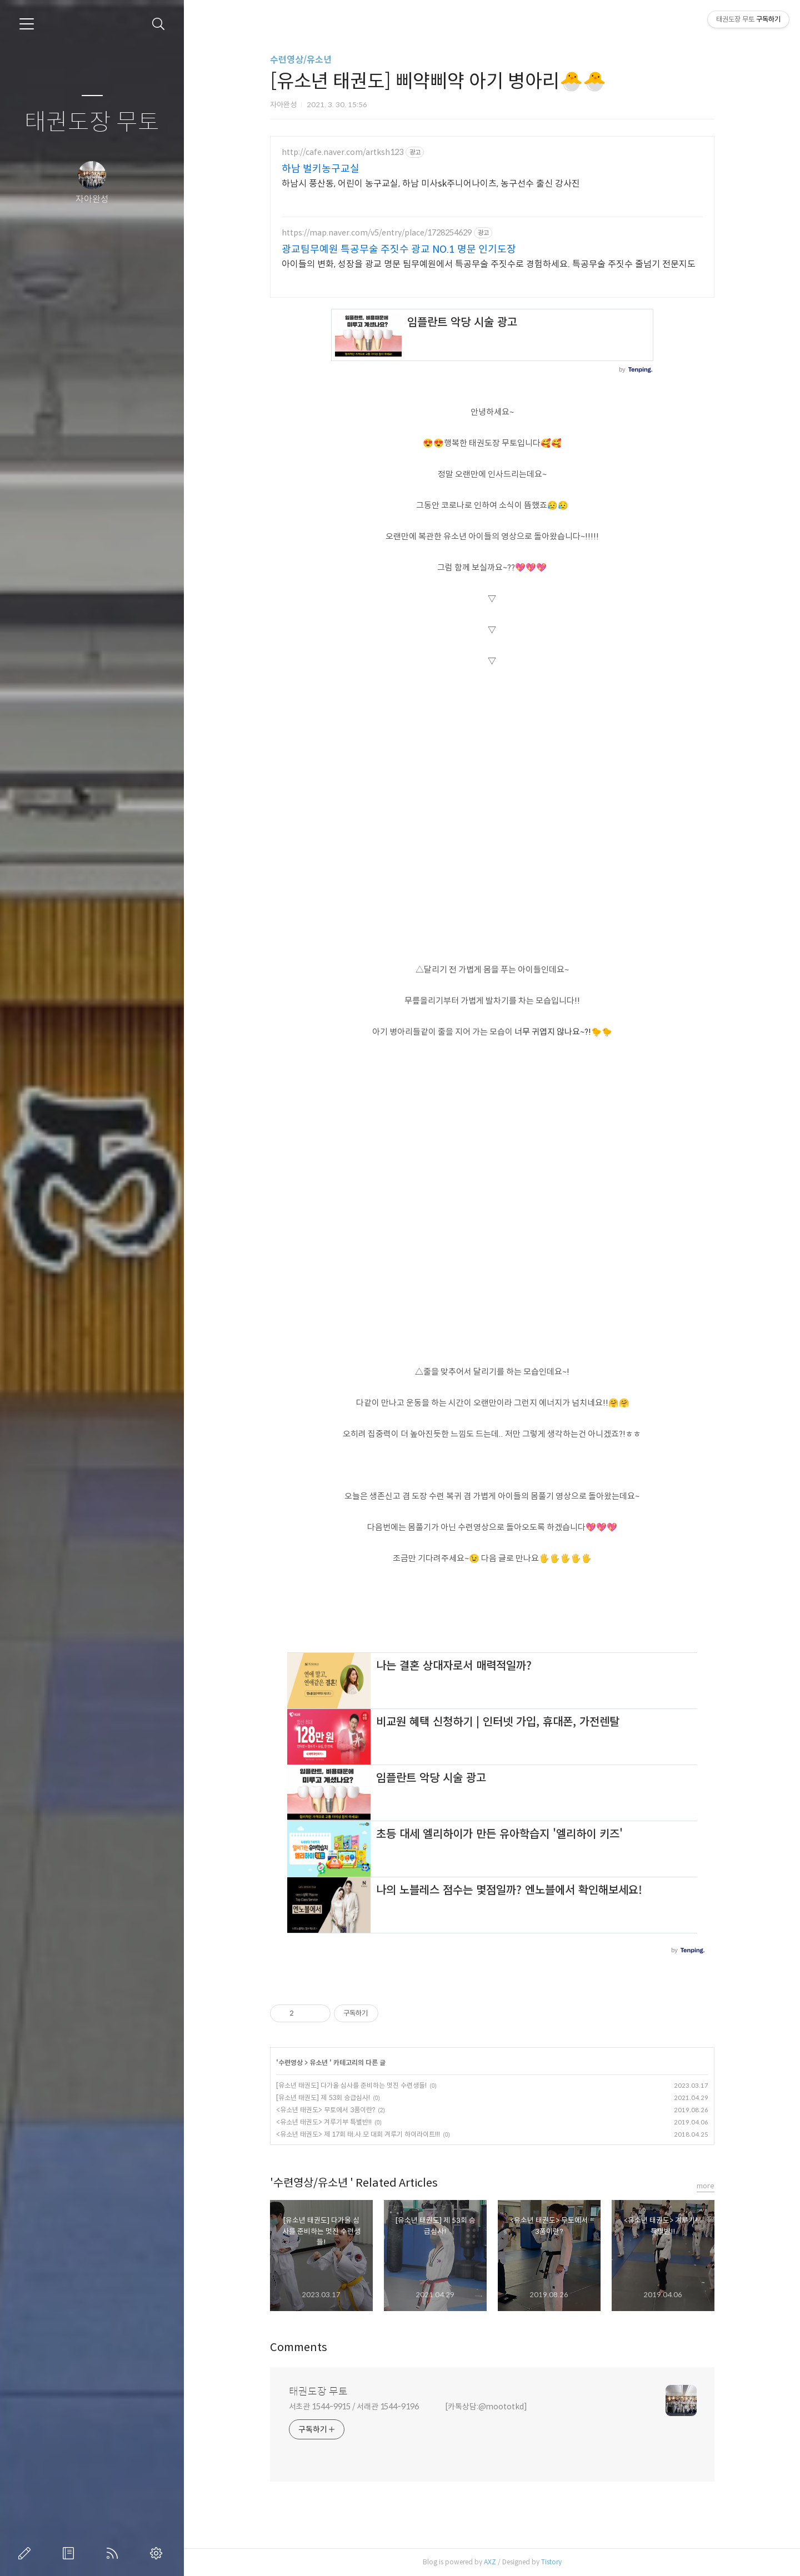  Describe the element at coordinates (158, 2553) in the screenshot. I see `관리` at that location.